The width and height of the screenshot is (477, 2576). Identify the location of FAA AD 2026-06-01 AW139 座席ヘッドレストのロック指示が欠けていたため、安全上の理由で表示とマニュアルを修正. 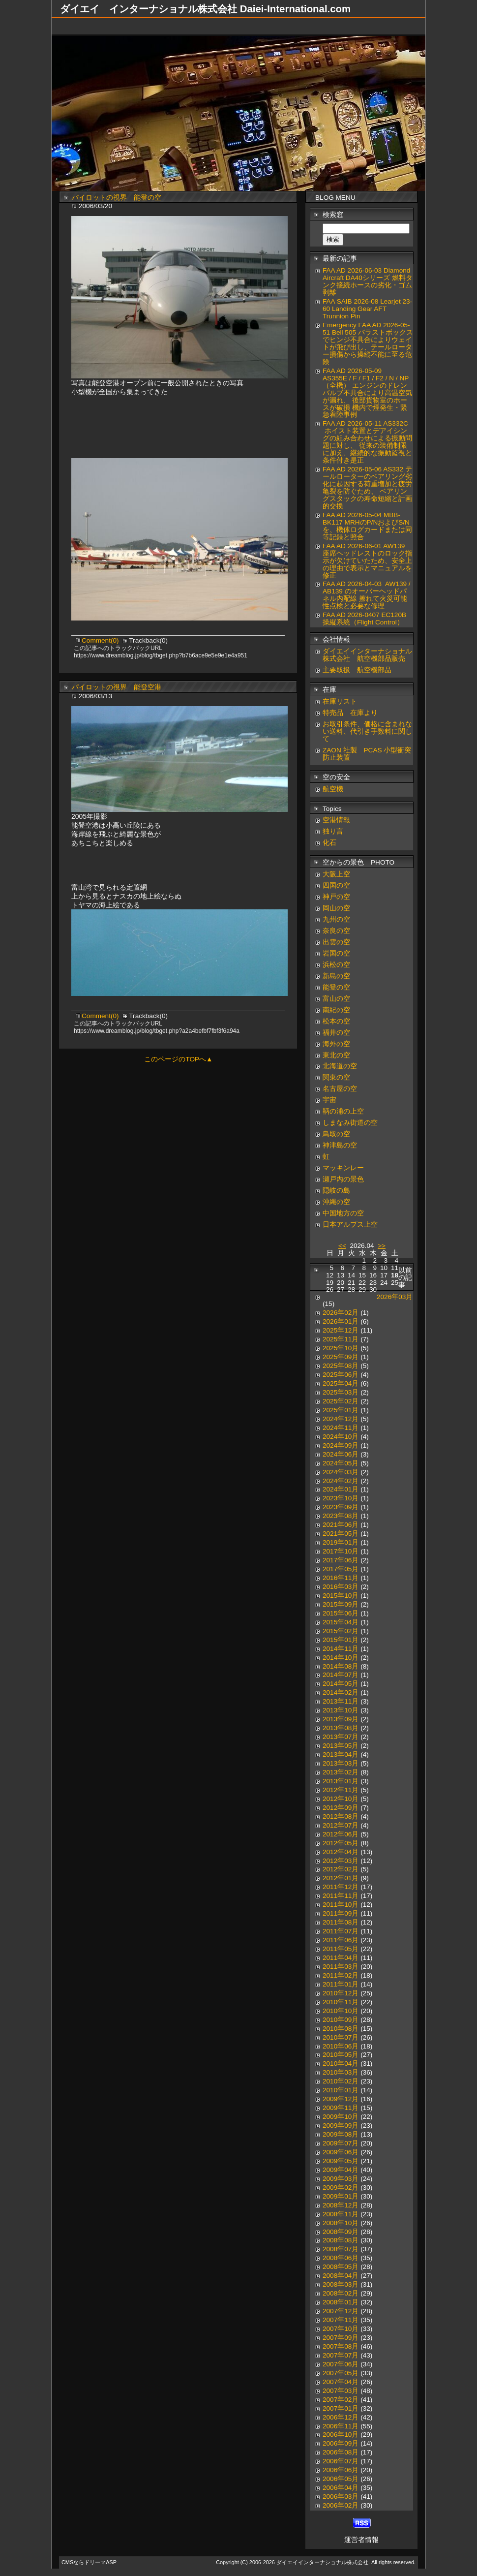
(367, 560).